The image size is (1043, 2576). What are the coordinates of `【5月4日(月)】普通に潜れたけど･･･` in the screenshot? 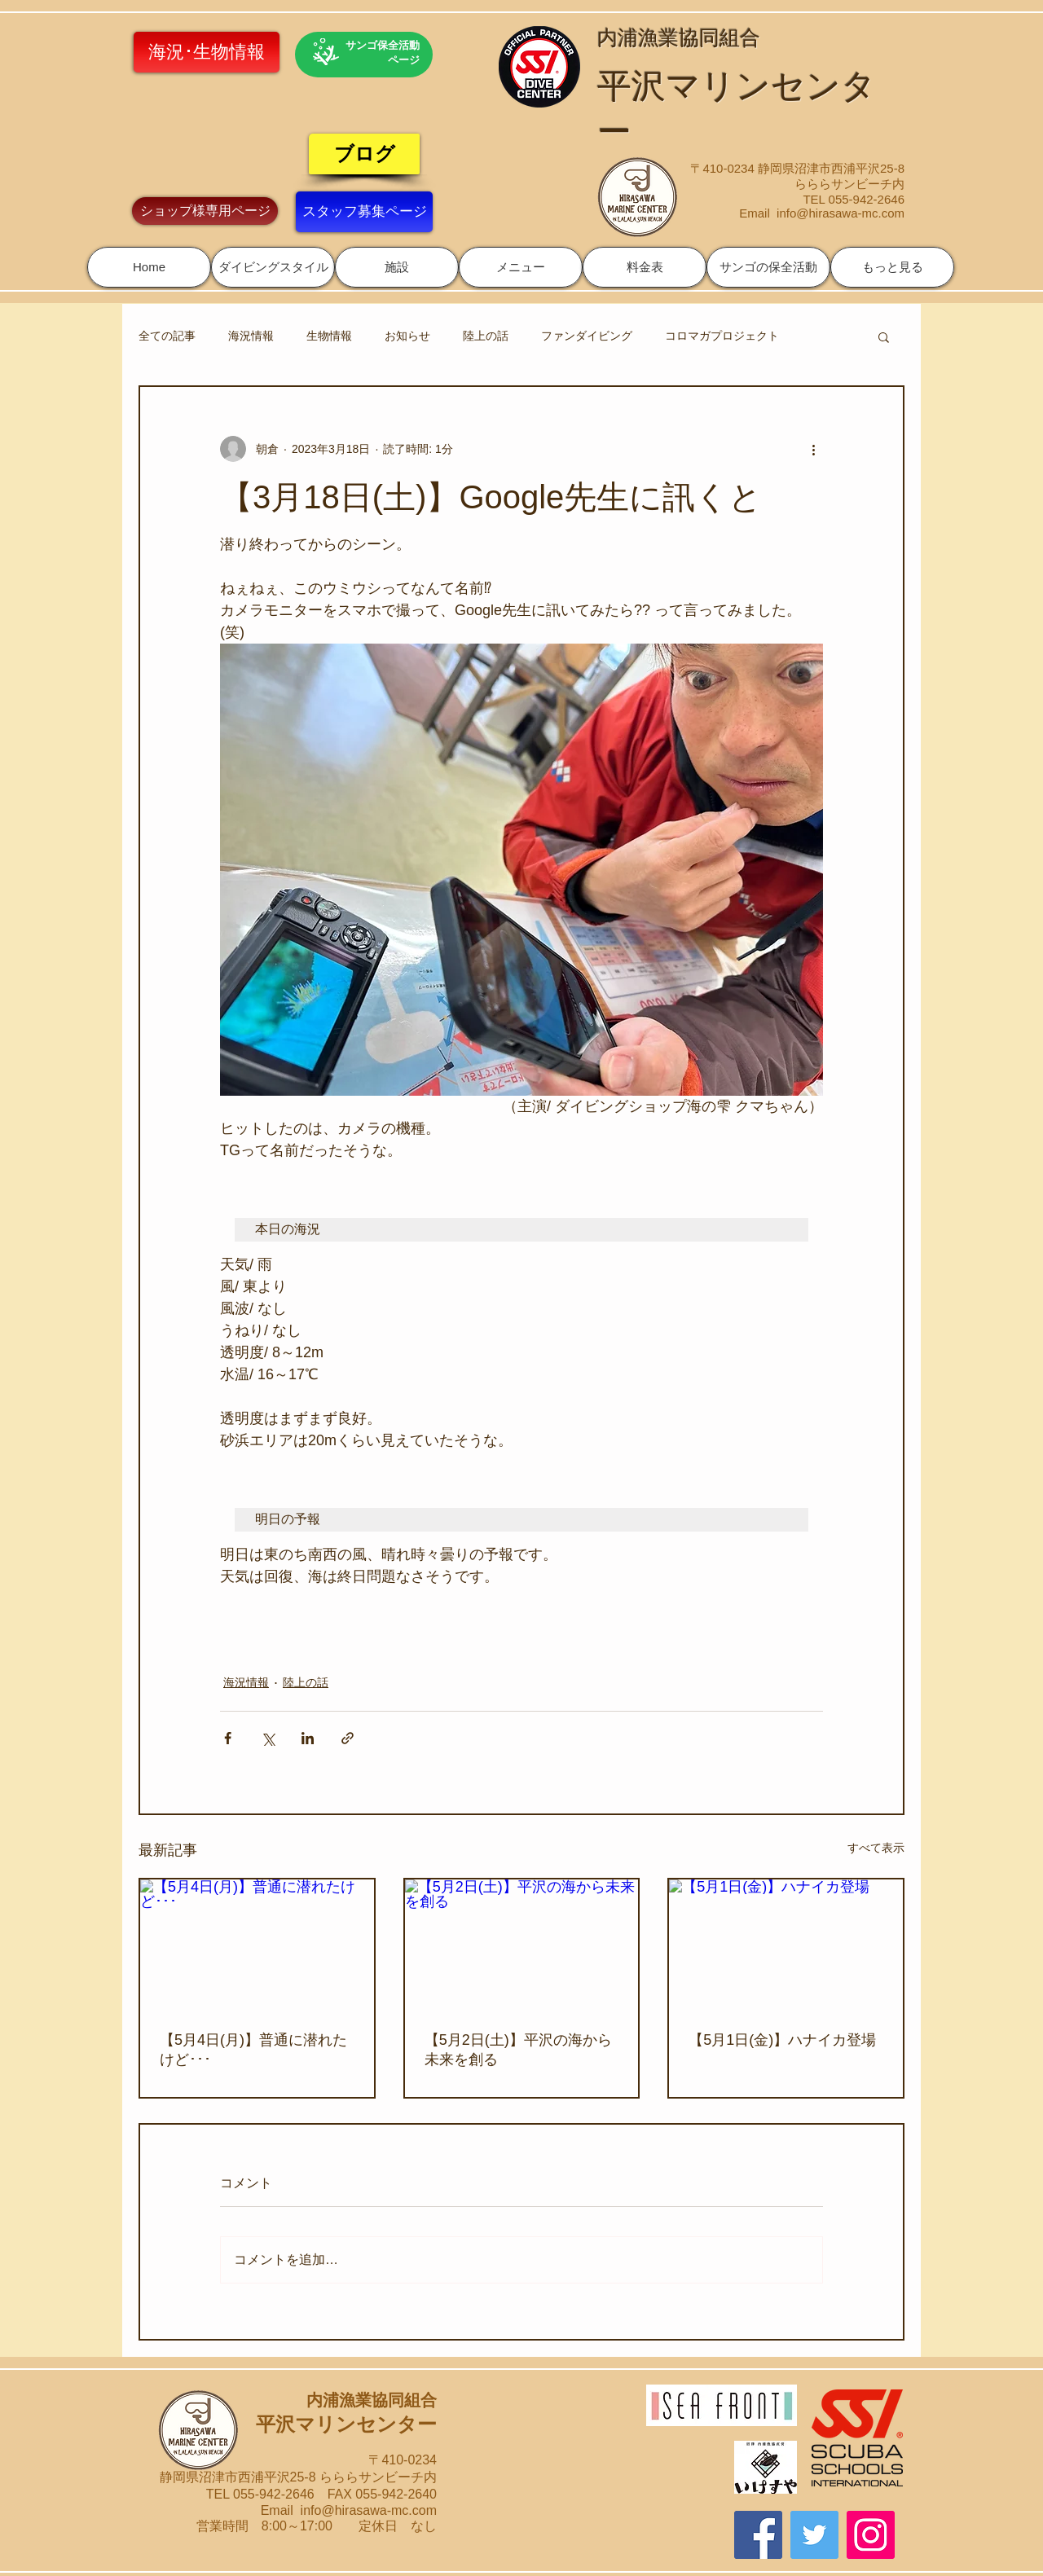 It's located at (253, 2050).